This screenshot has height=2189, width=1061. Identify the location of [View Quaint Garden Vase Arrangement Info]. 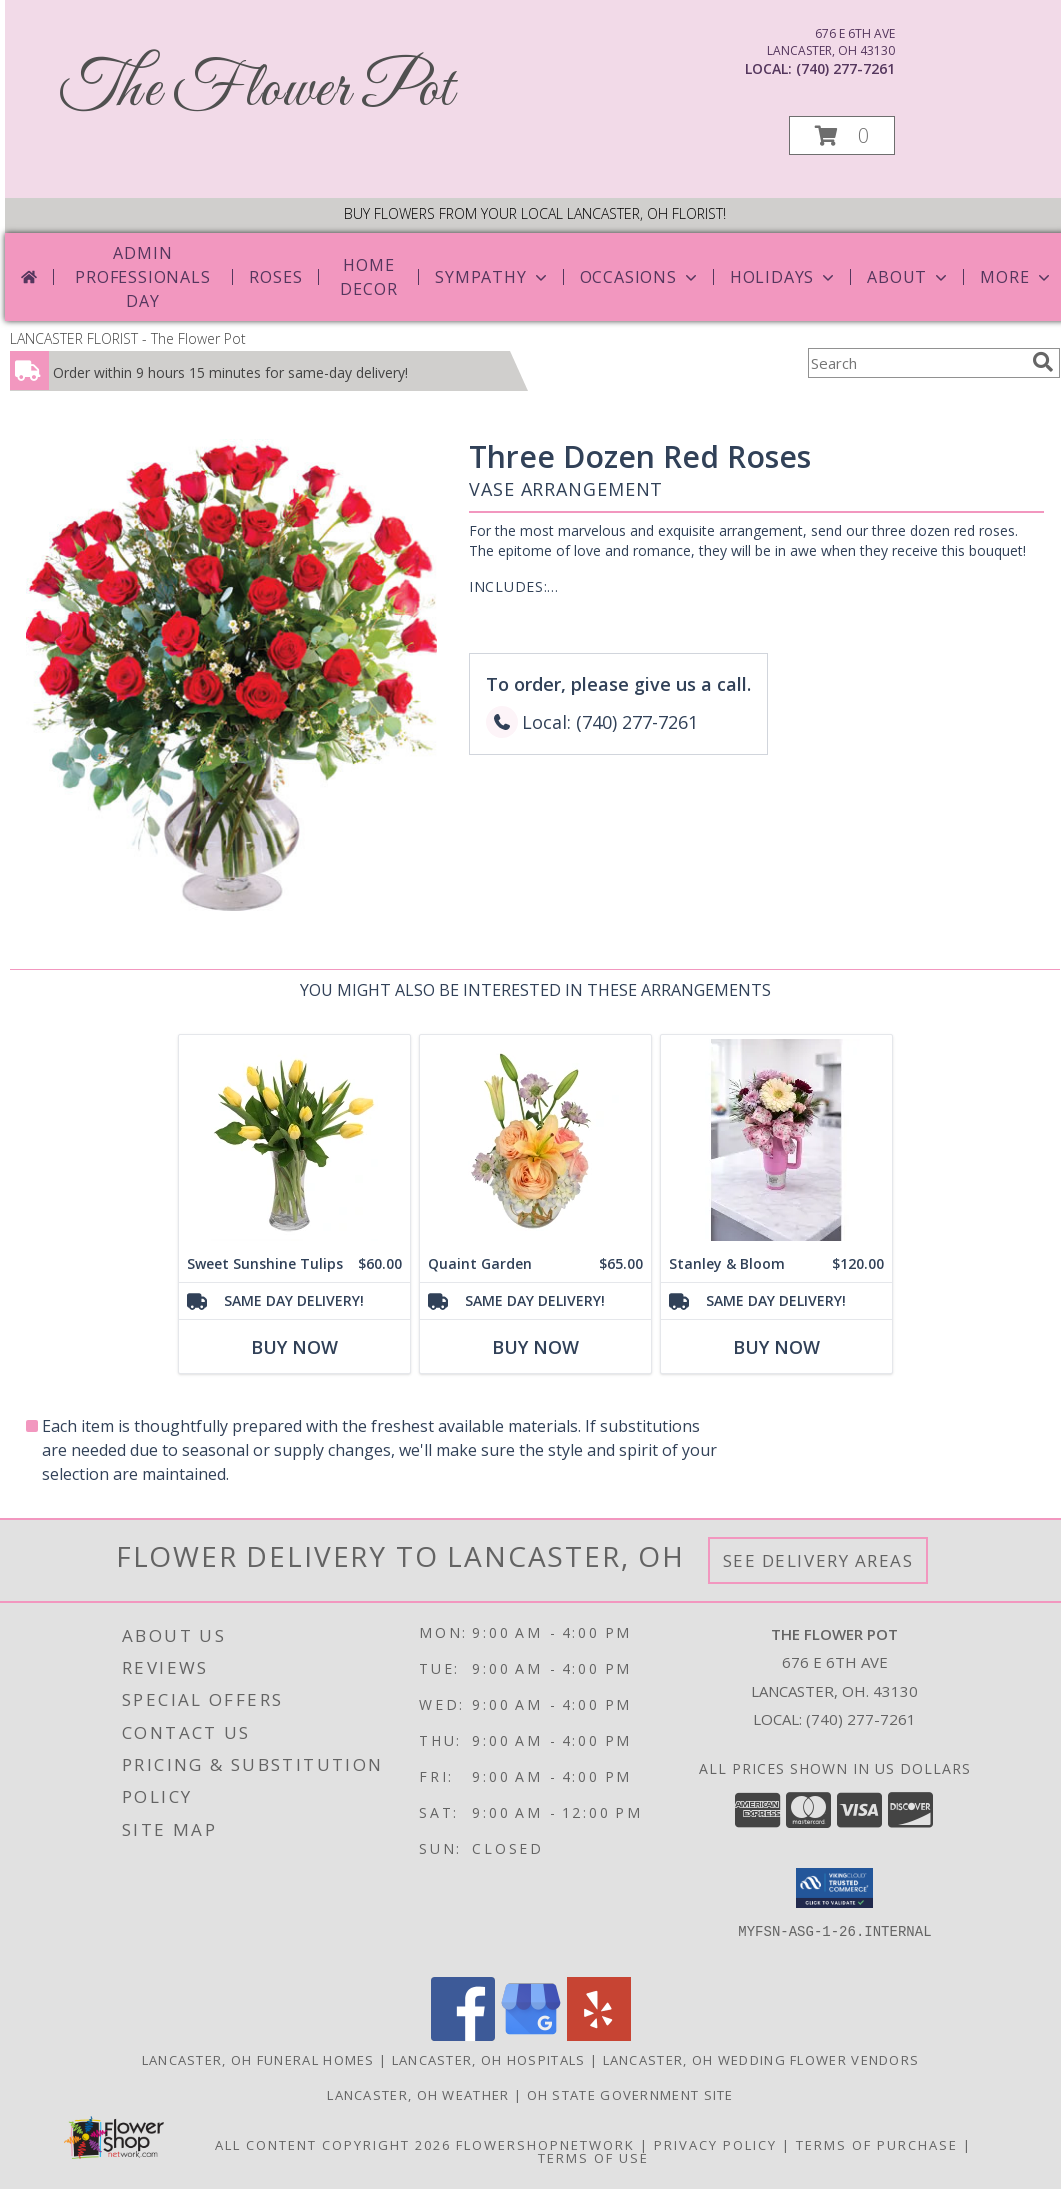
(535, 1140).